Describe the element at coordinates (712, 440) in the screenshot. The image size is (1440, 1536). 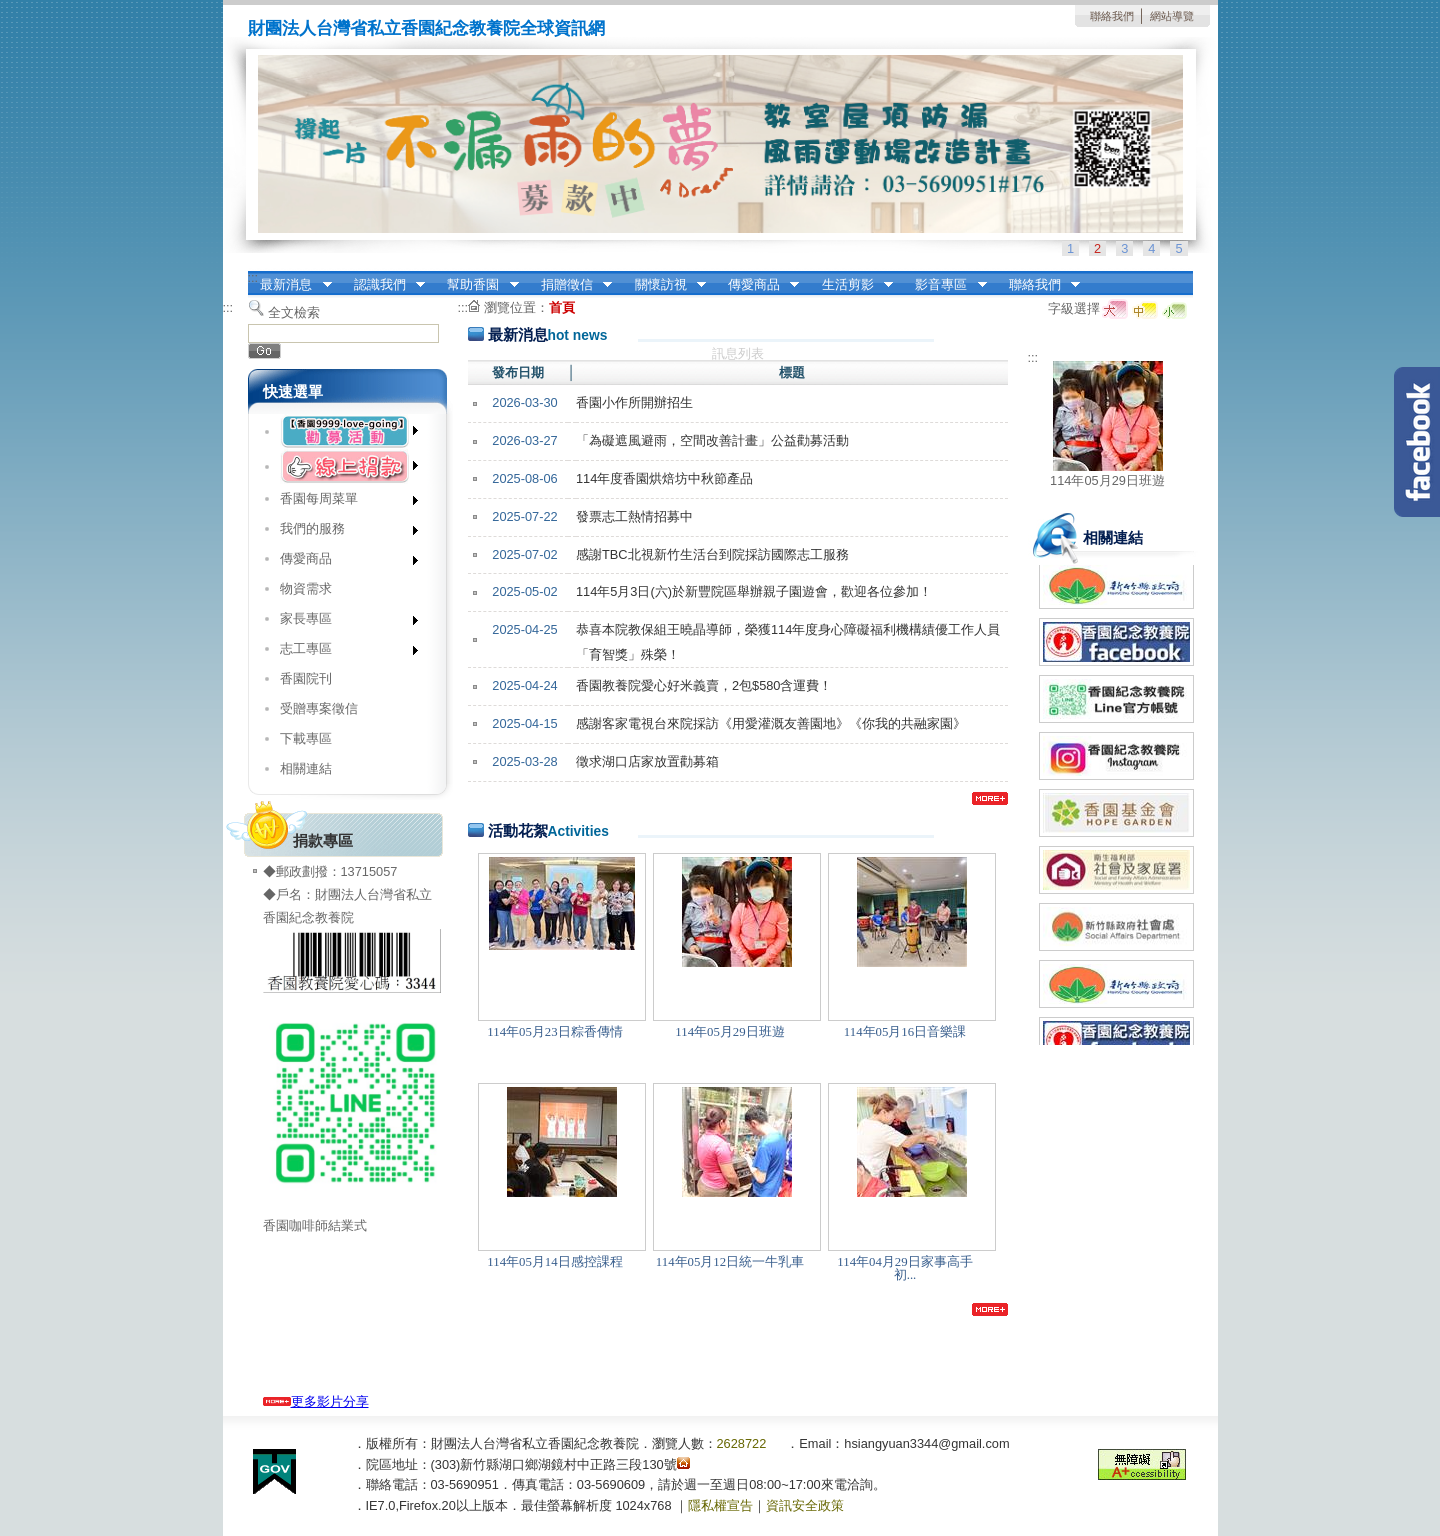
I see `「為礙遮風避雨，空間改善計畫」公益勸募活動` at that location.